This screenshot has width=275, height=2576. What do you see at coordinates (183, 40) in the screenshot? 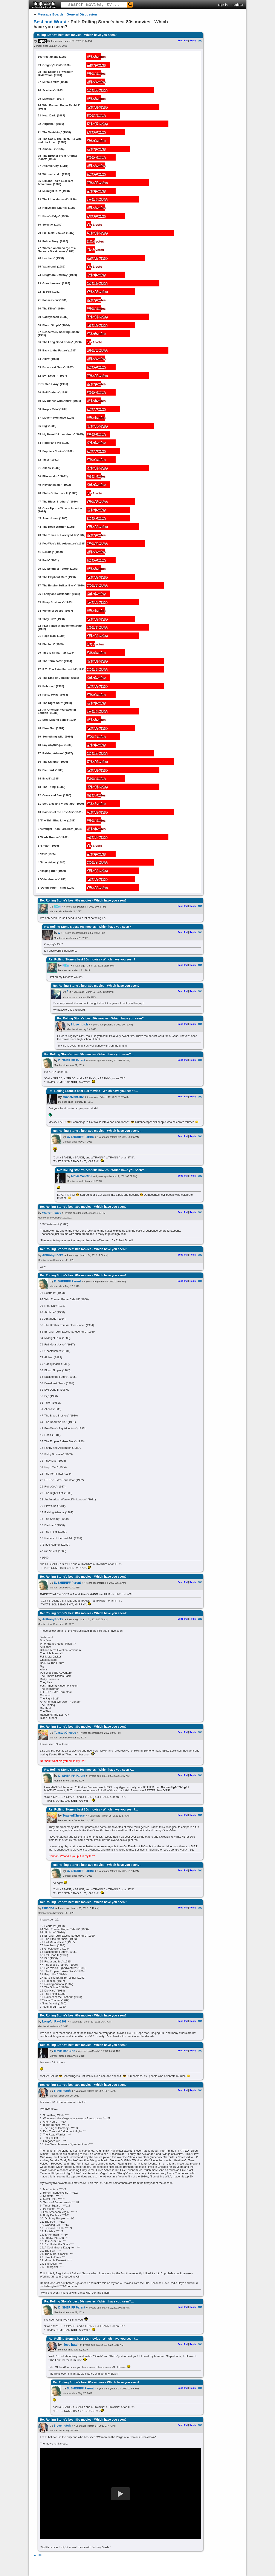
I see `Send PM` at bounding box center [183, 40].